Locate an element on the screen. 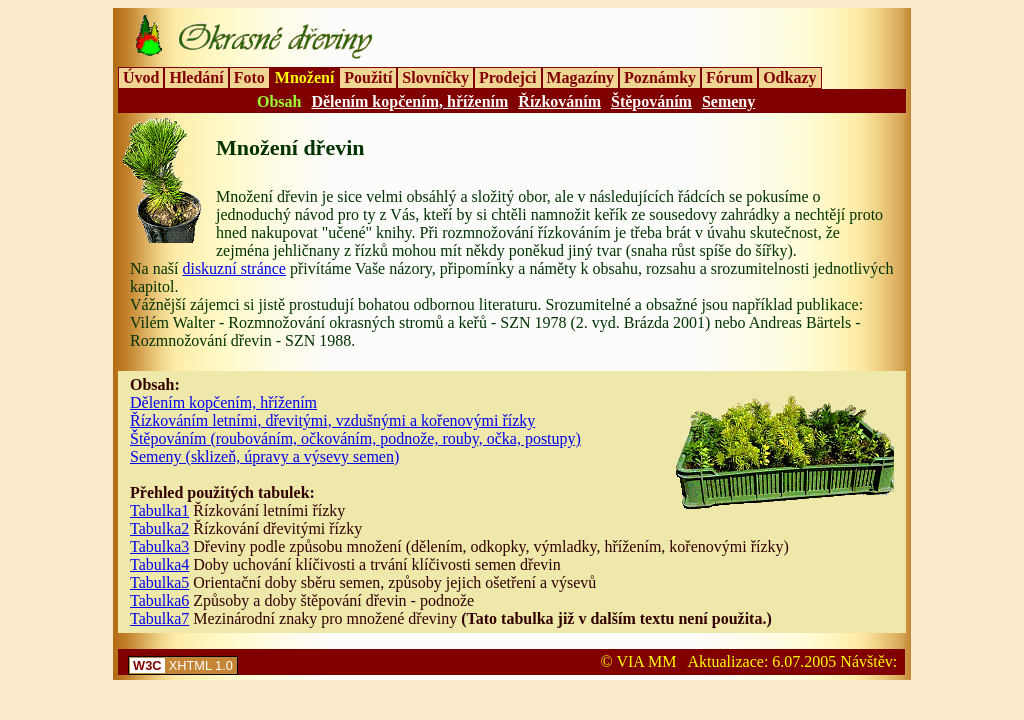  Tabulka4 is located at coordinates (159, 564).